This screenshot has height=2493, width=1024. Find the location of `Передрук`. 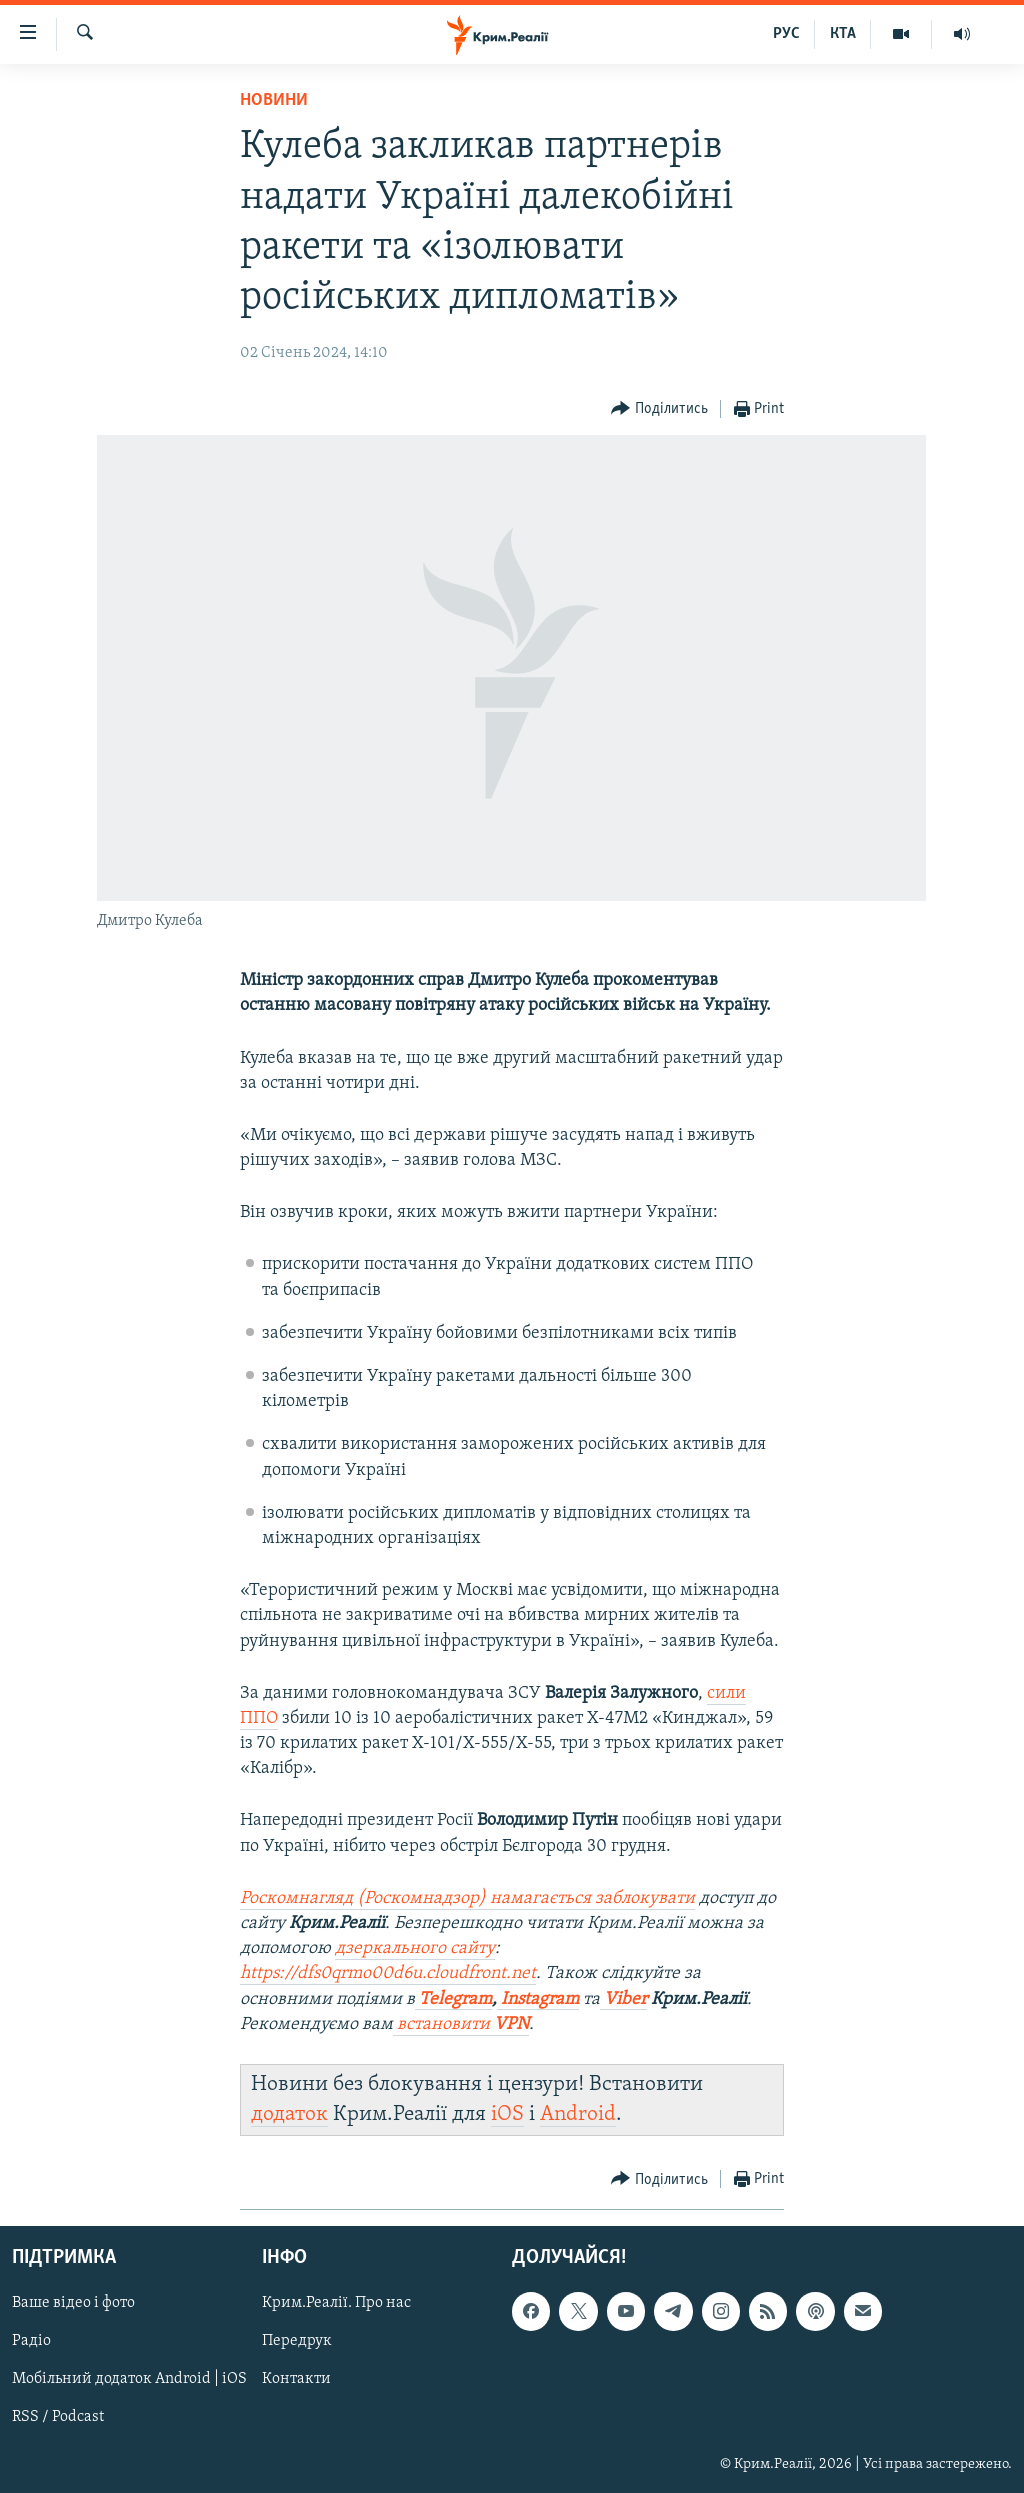

Передрук is located at coordinates (297, 2342).